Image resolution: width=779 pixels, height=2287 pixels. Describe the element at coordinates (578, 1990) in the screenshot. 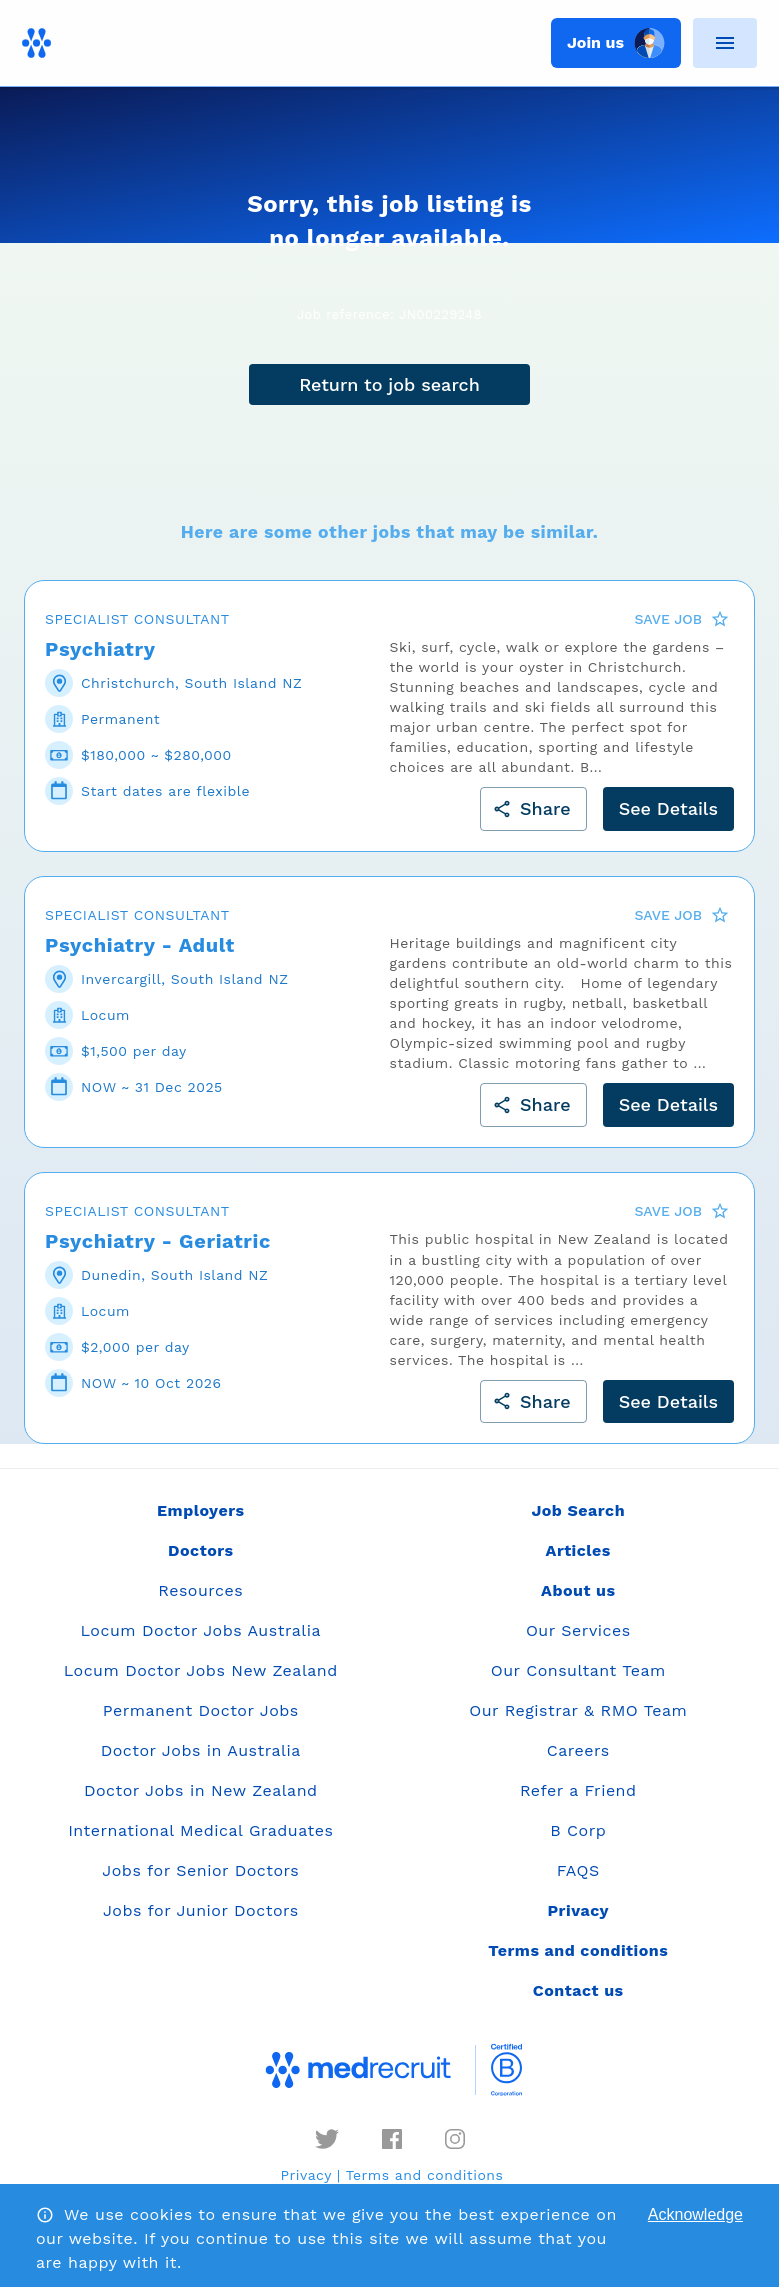

I see `Contact us` at that location.